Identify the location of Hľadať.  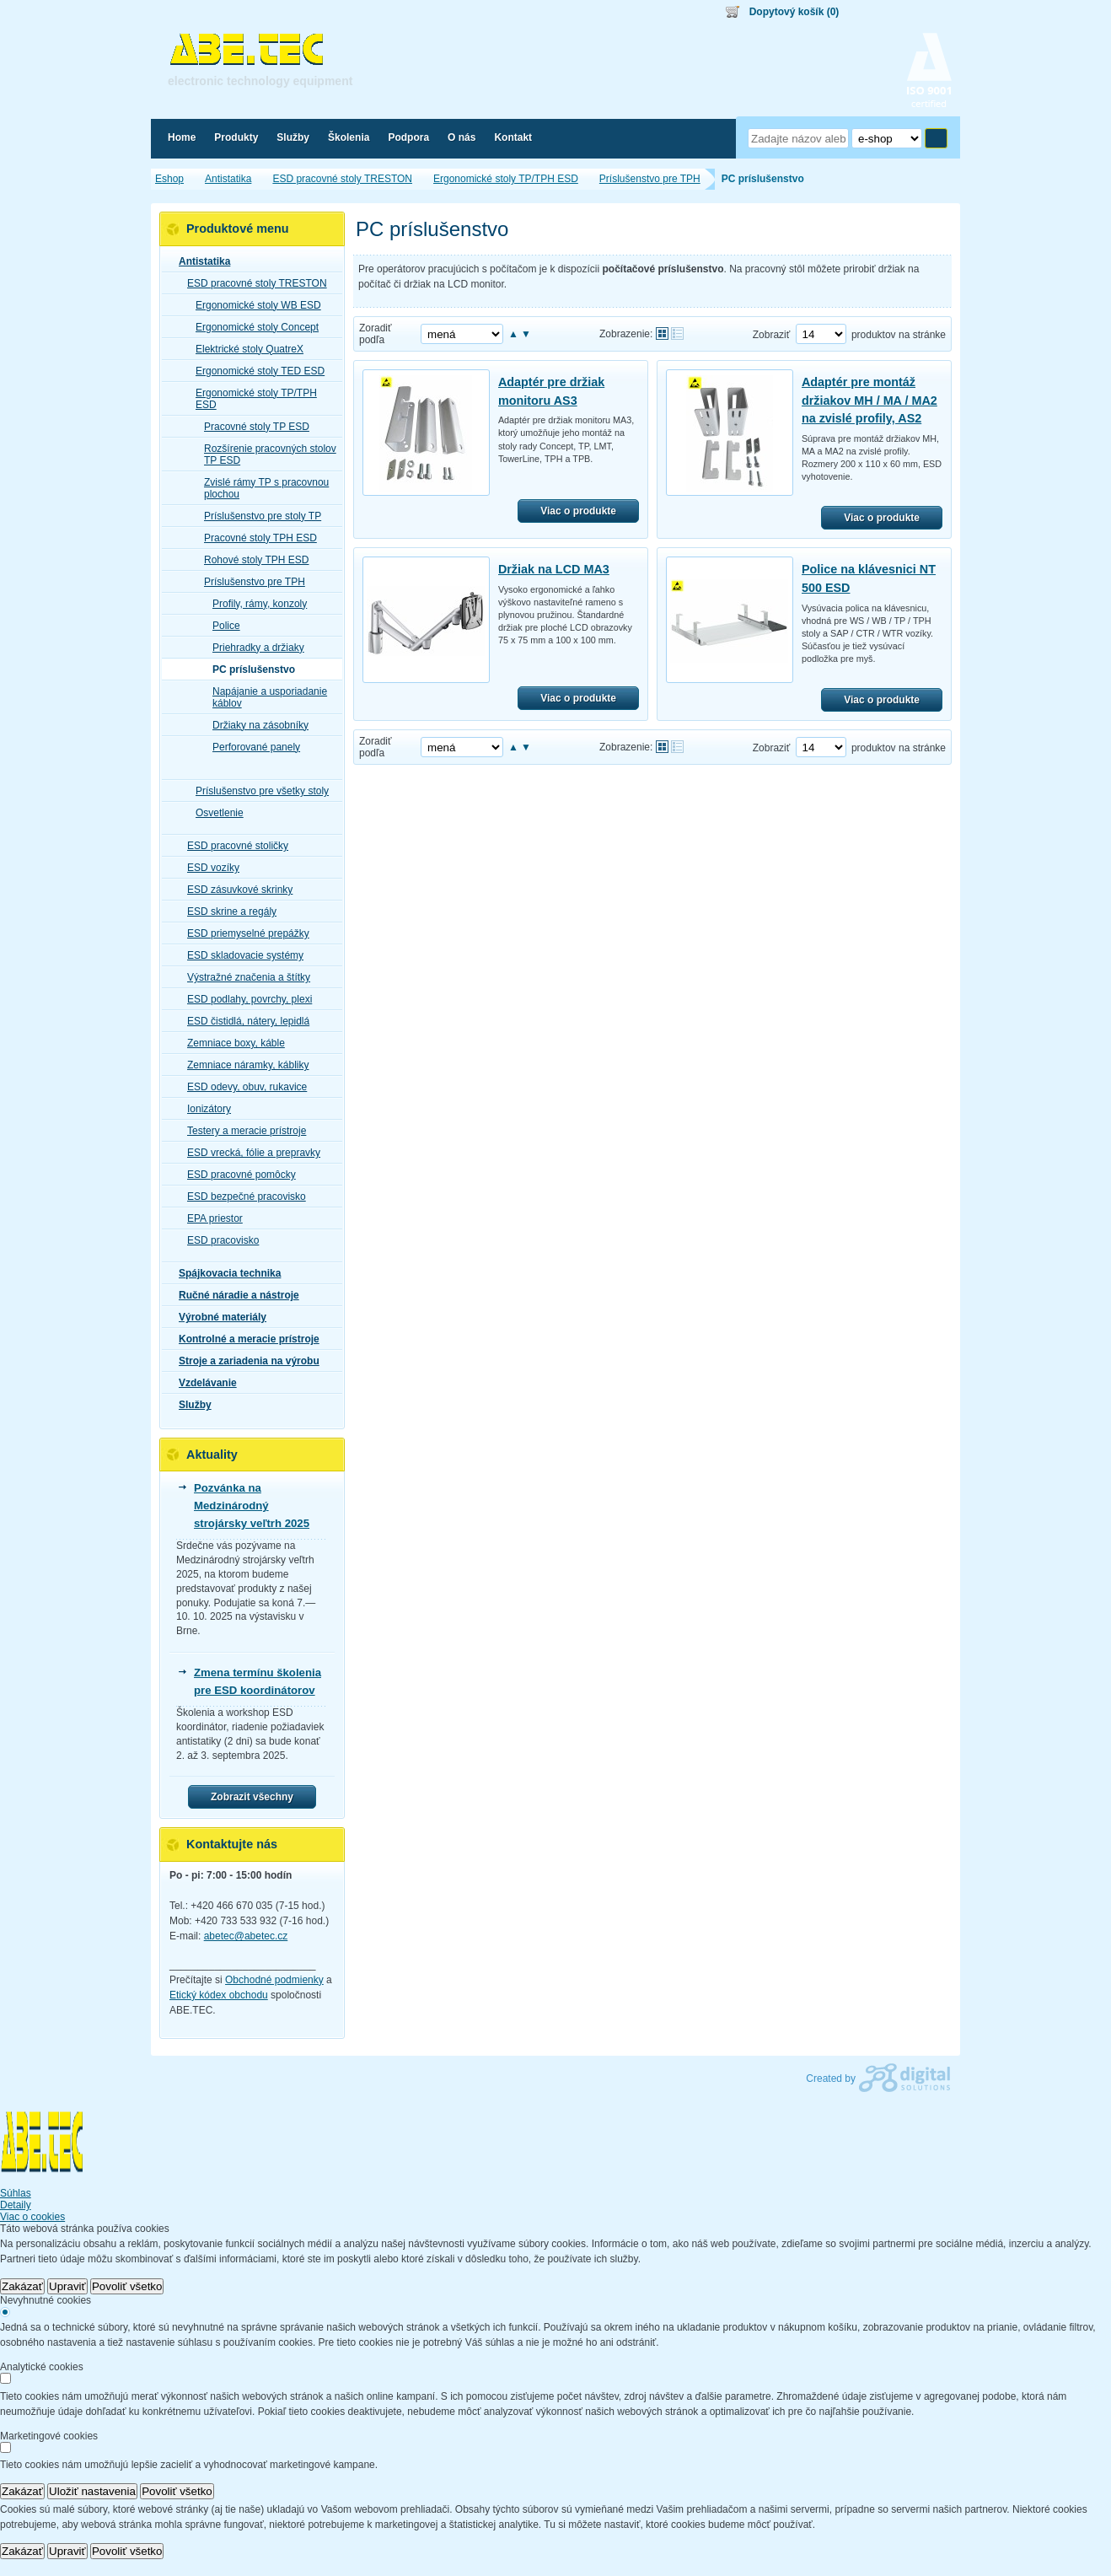
(936, 138).